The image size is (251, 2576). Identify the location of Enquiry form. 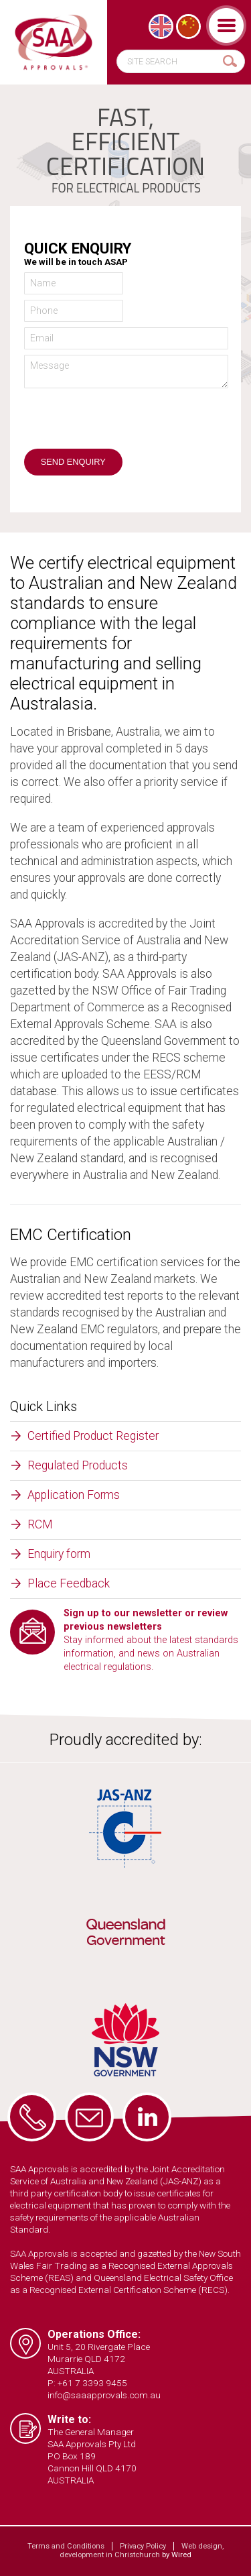
(58, 1554).